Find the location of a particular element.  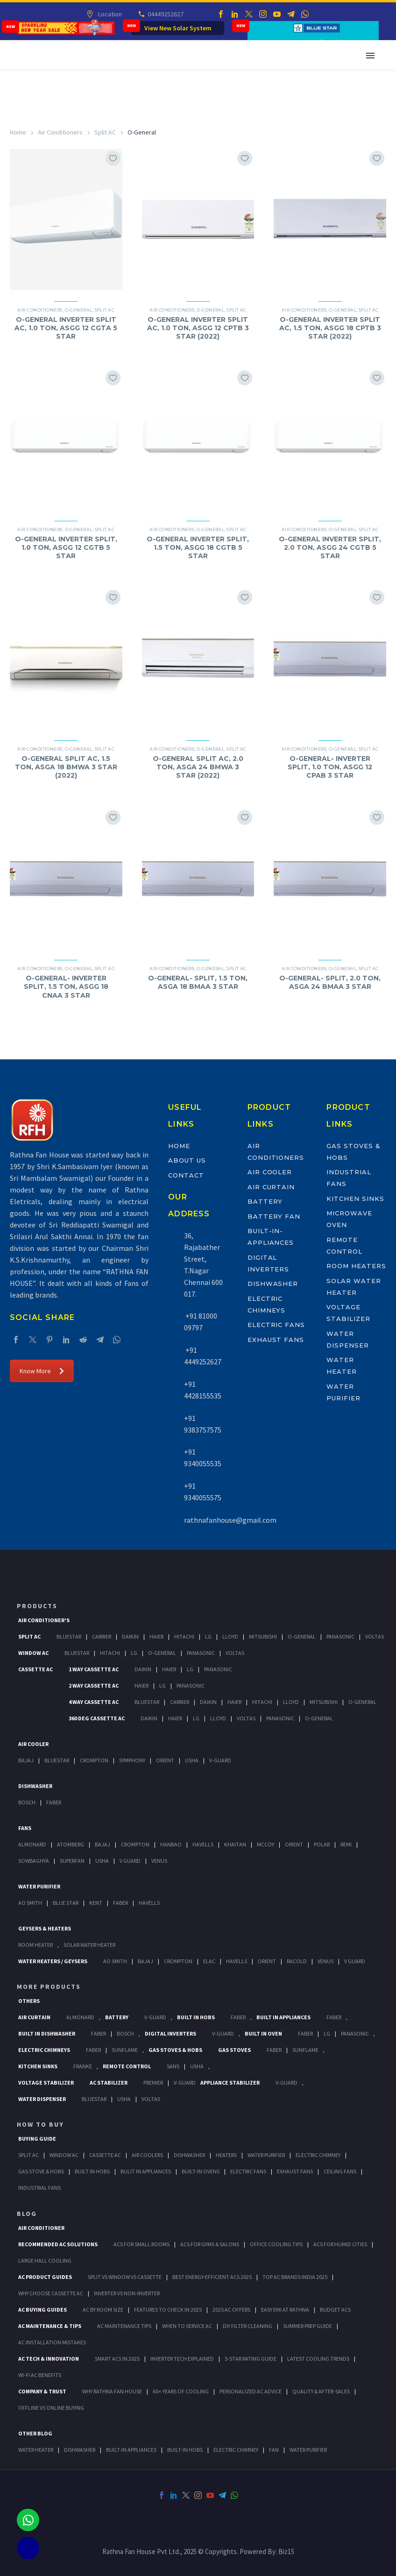

1 Way Cassette Ac is located at coordinates (94, 1669).